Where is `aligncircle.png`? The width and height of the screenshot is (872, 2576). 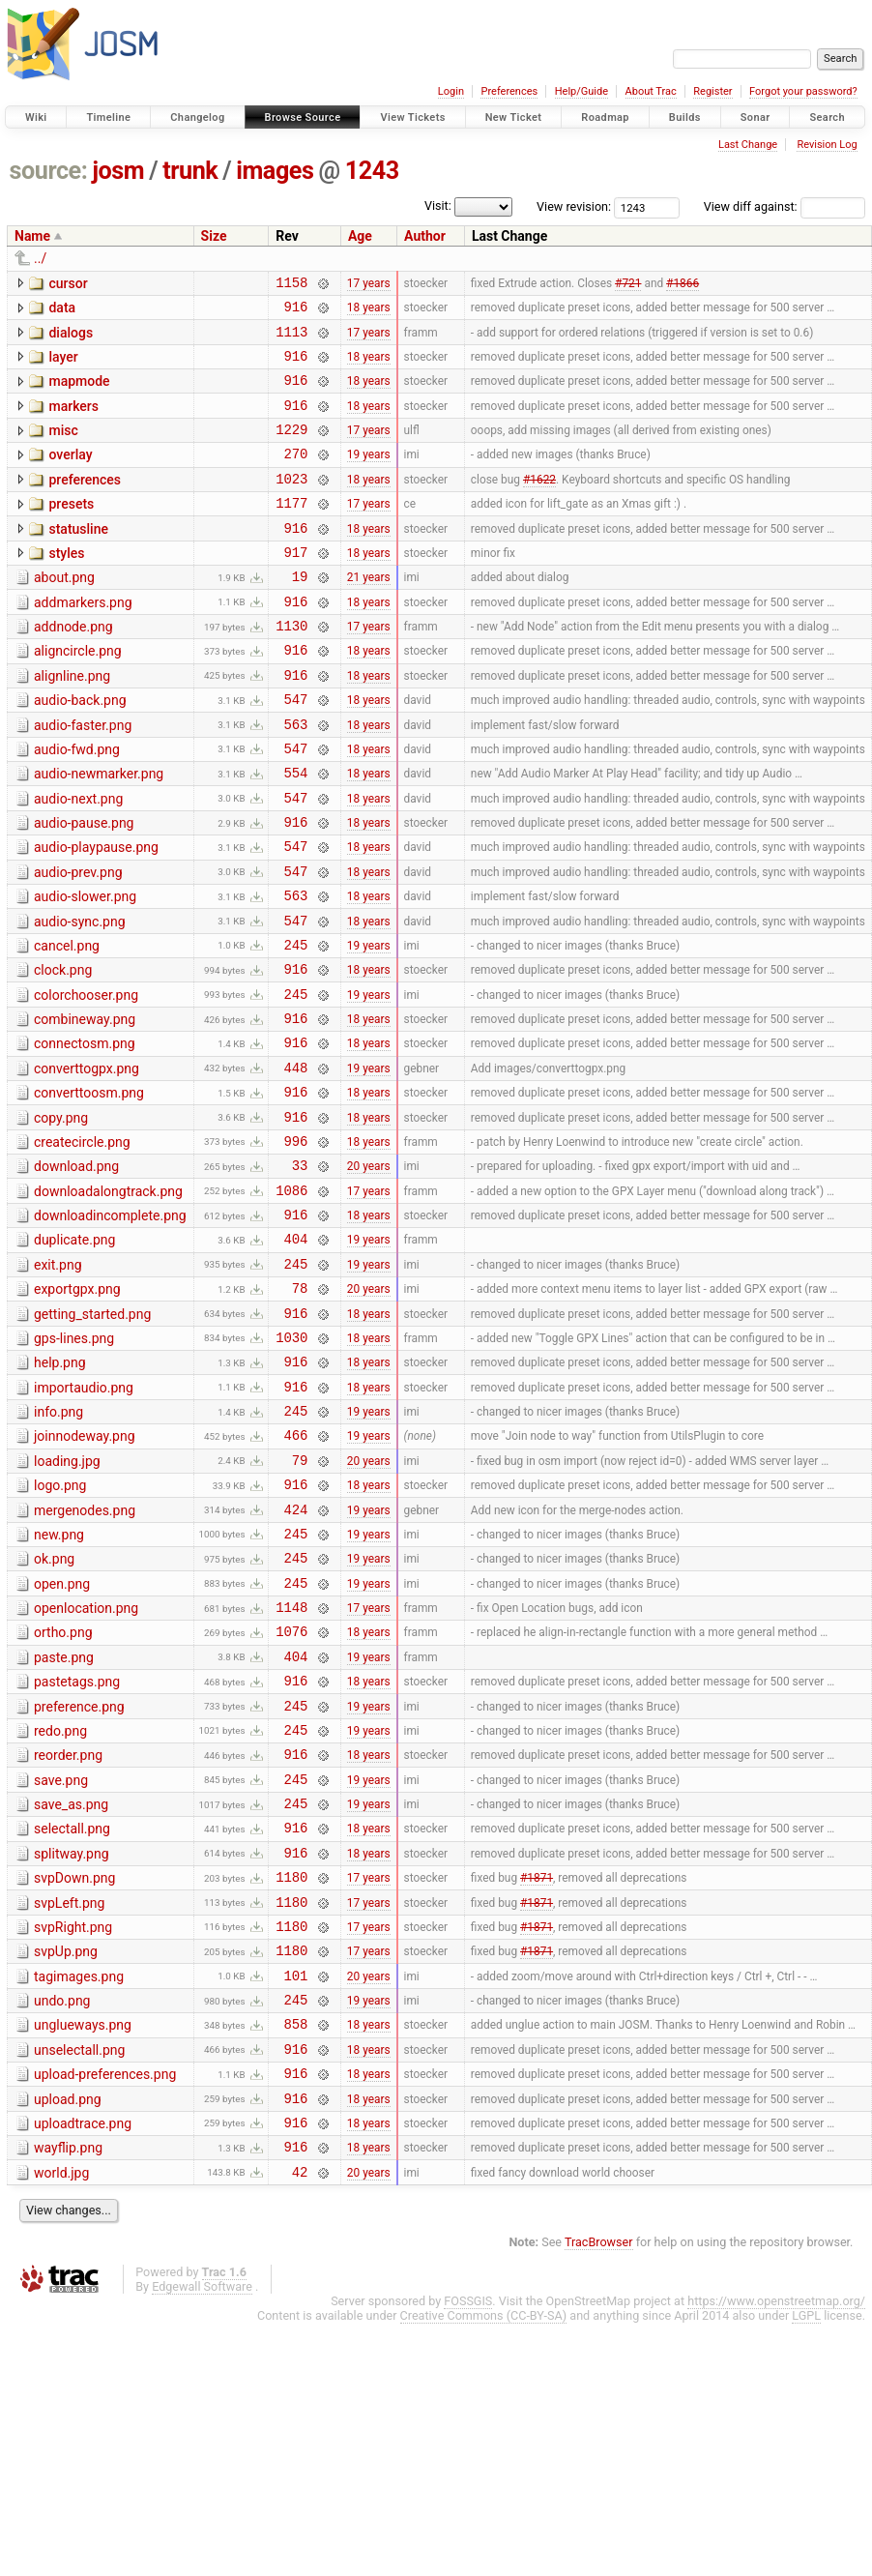 aligncircle.png is located at coordinates (78, 694).